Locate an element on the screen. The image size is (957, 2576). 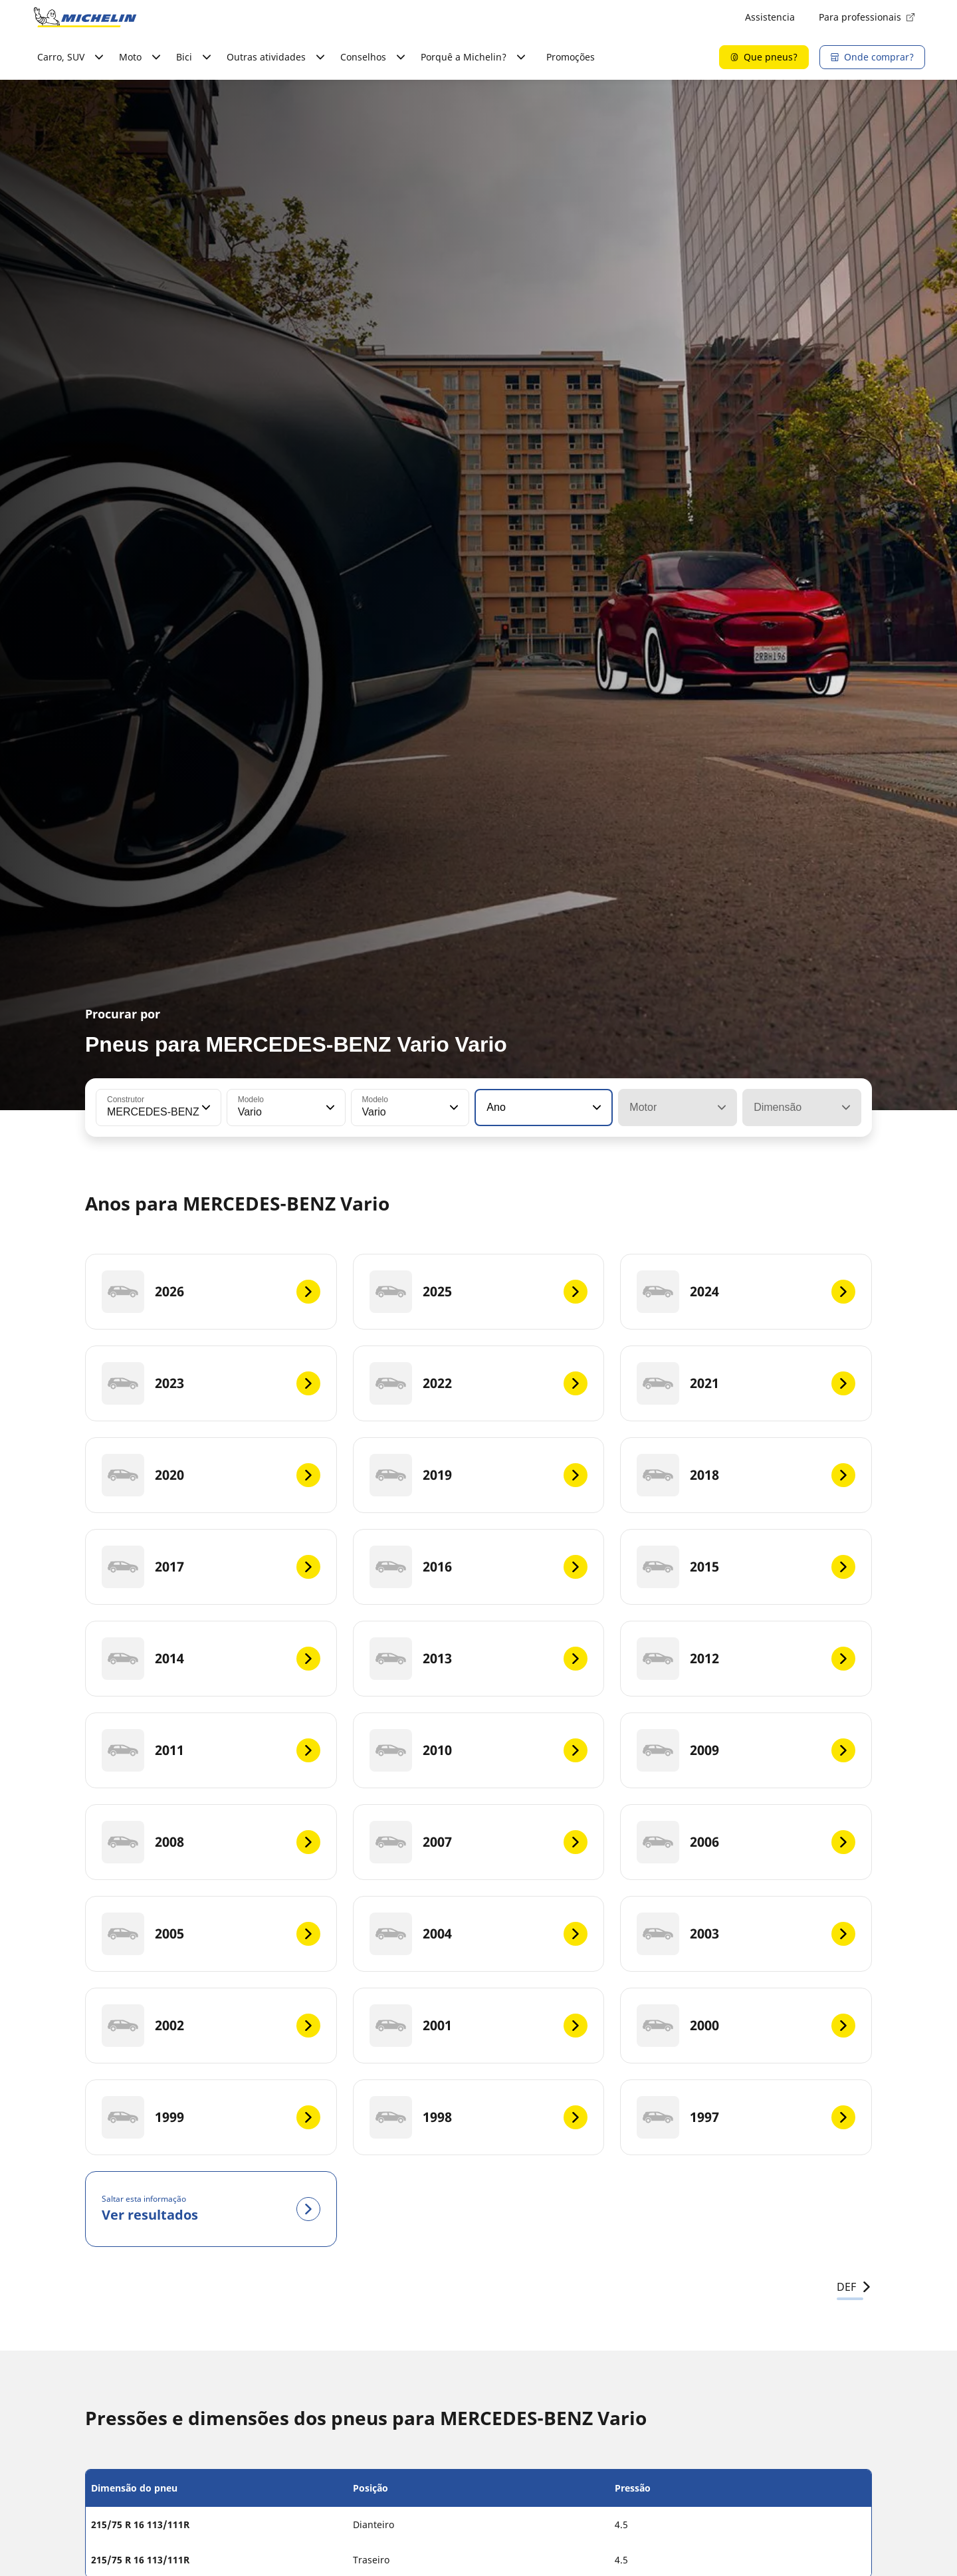
[2014] is located at coordinates (211, 1659).